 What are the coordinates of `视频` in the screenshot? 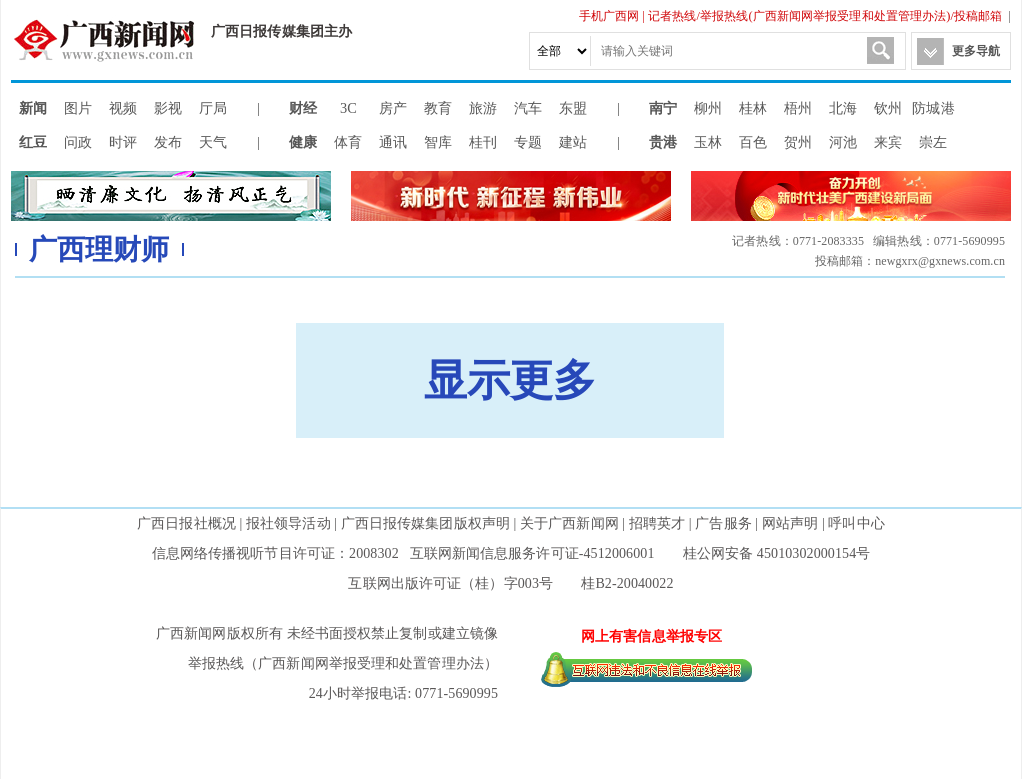 It's located at (123, 108).